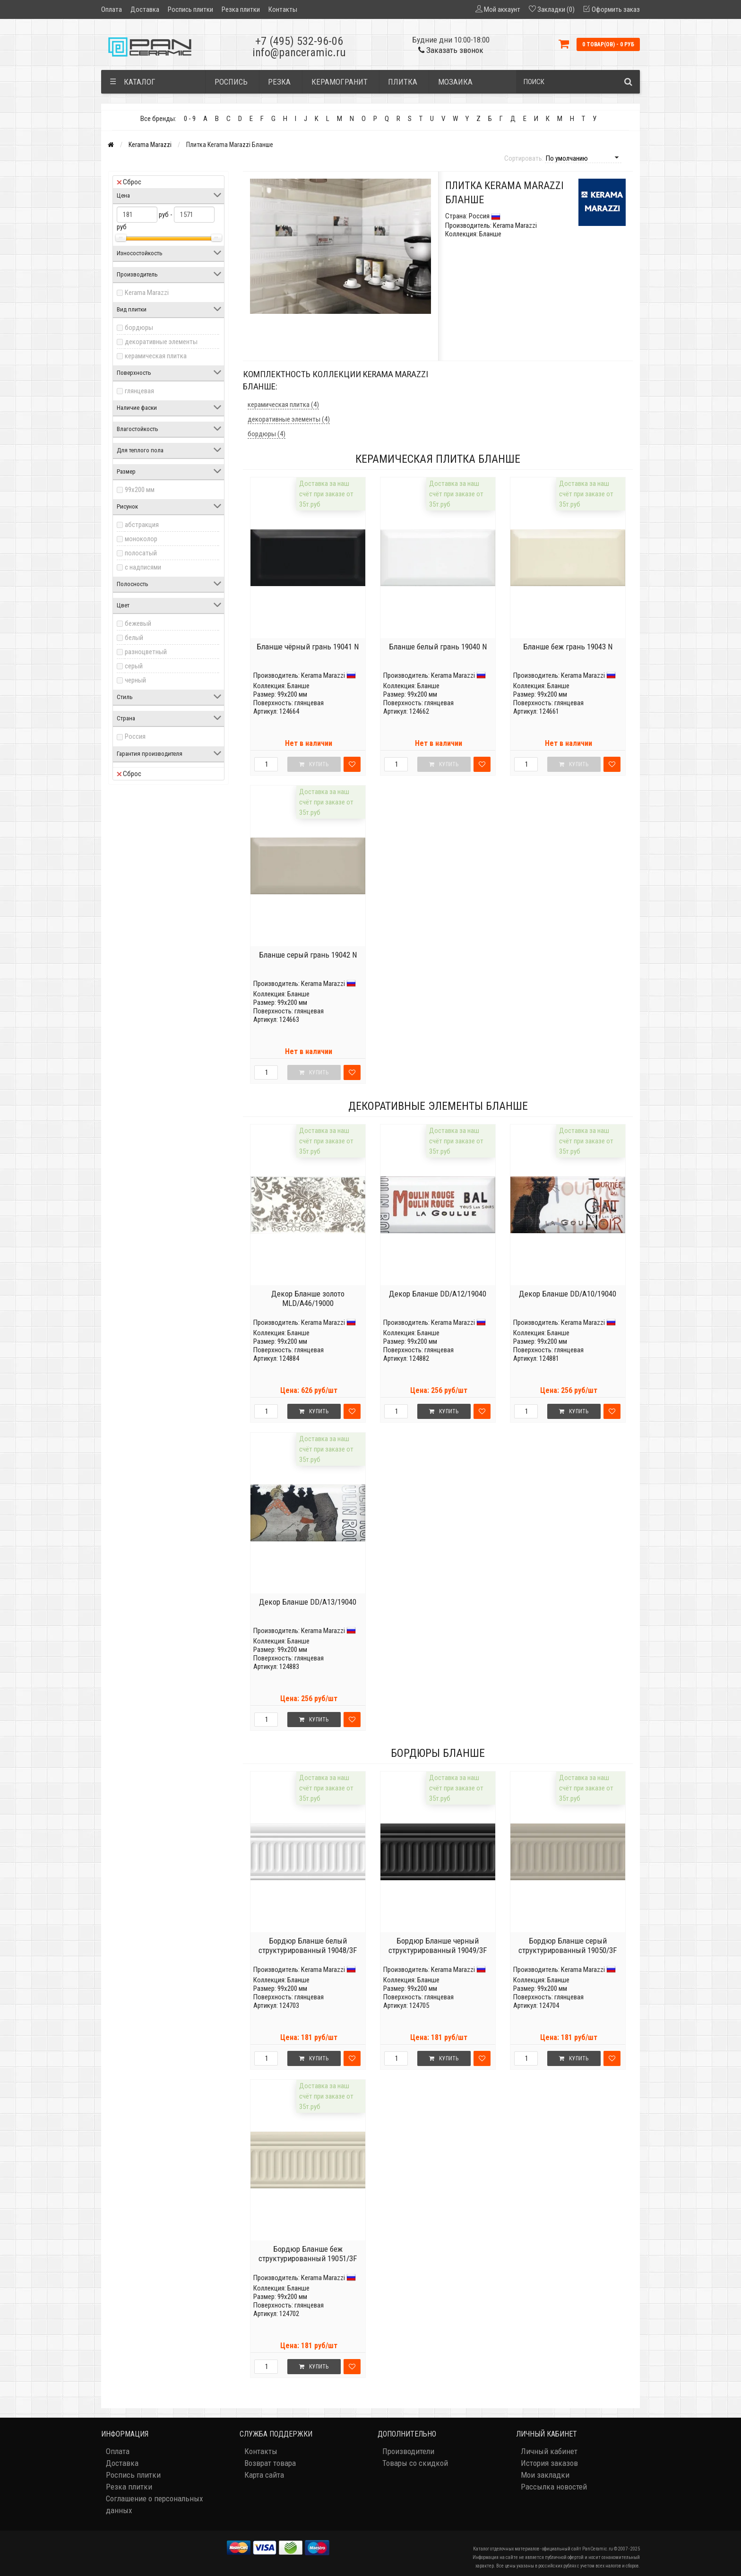 The width and height of the screenshot is (741, 2576). I want to click on +7 (495) 532-96-06, so click(299, 41).